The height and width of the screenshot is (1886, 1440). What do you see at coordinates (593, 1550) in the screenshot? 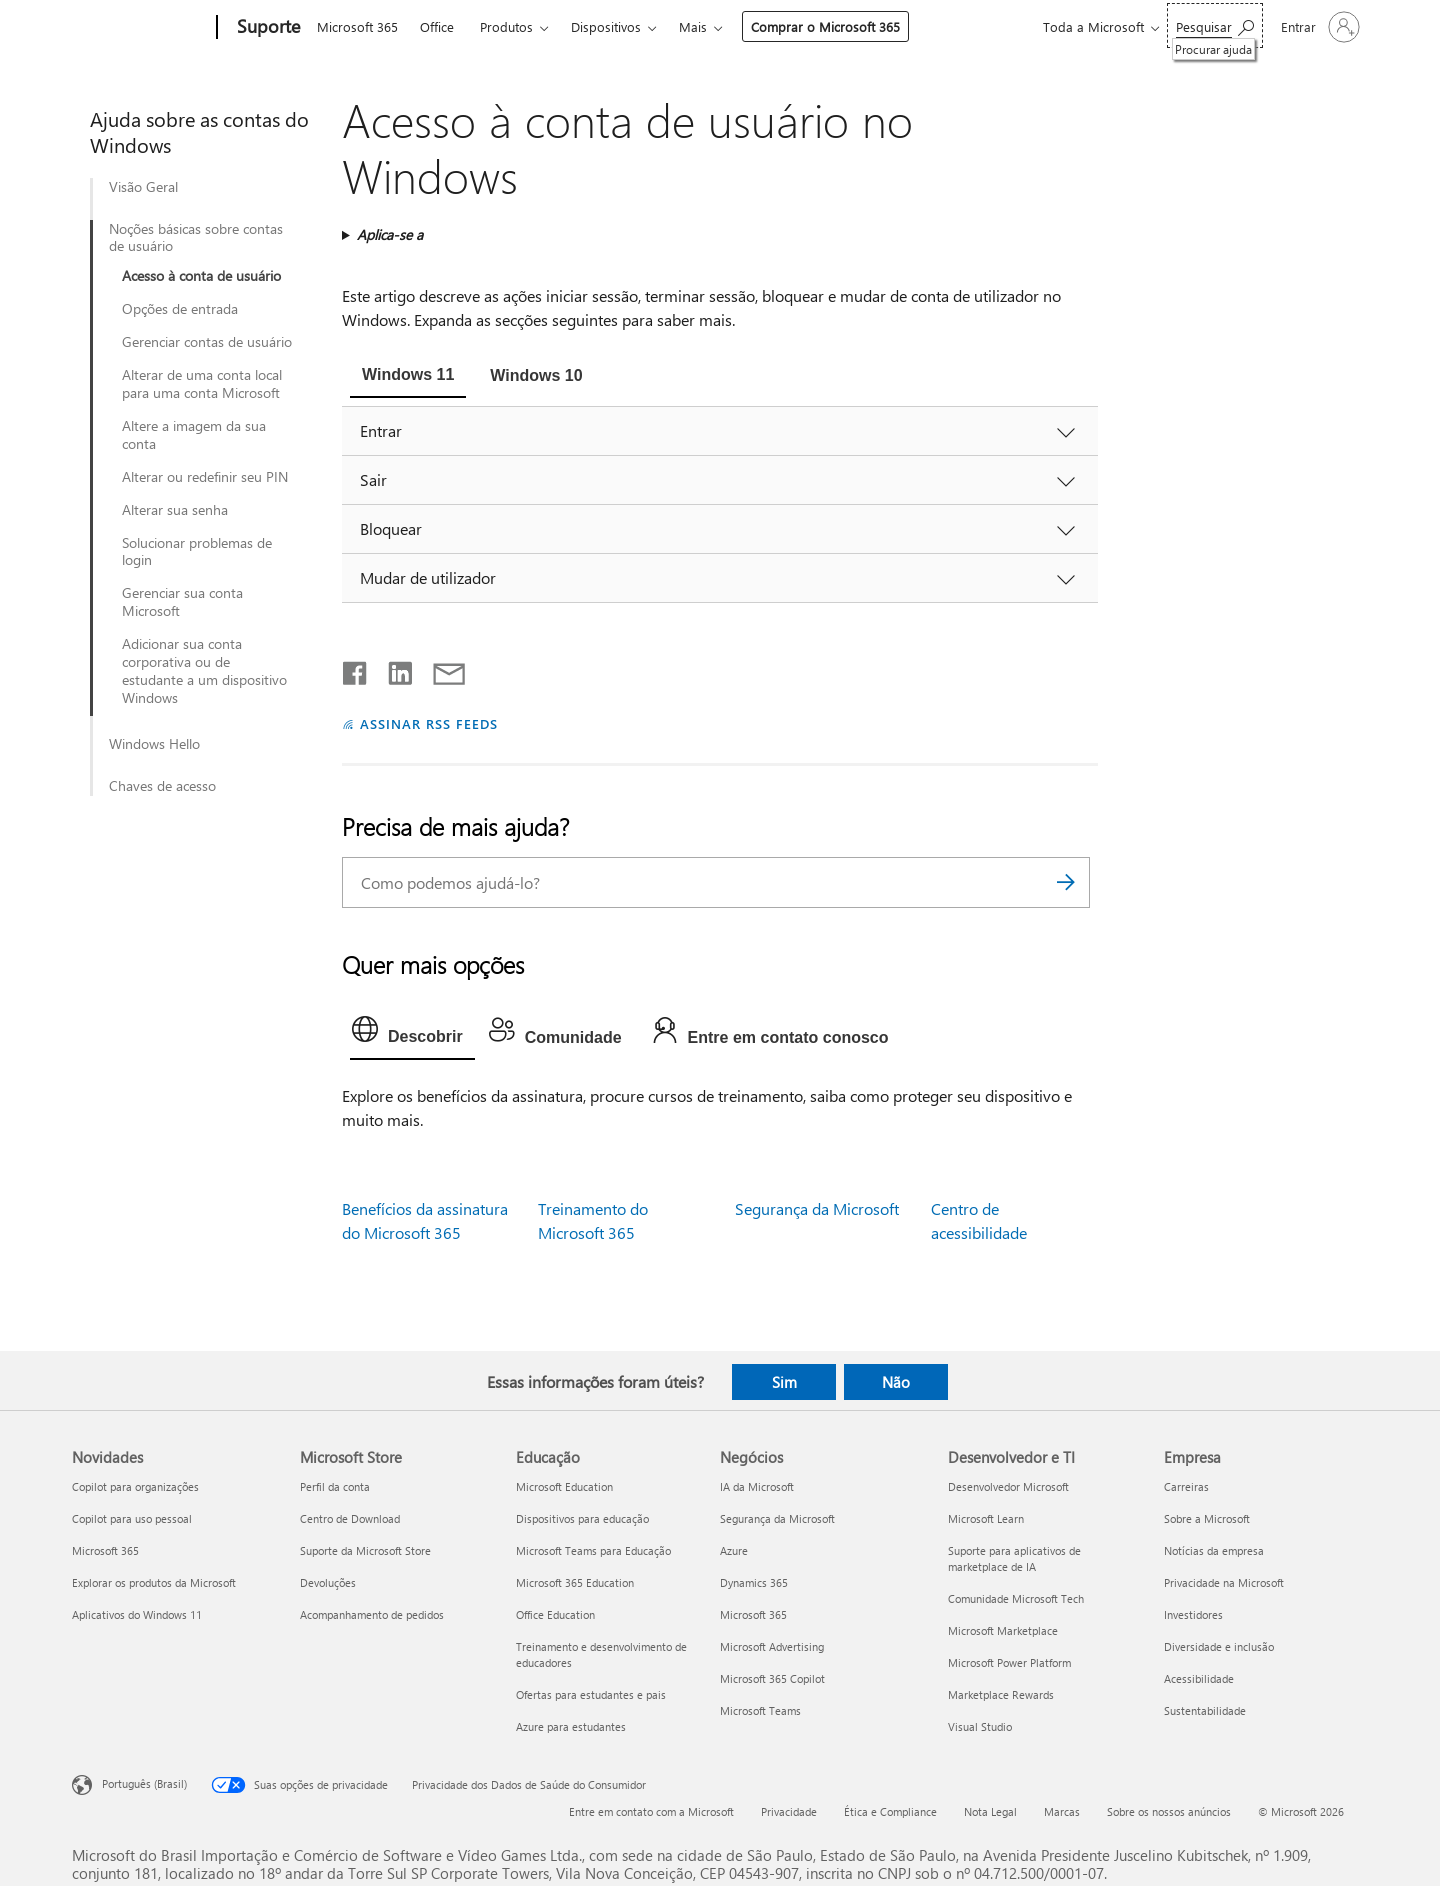
I see `Microsoft Teams para Educação [Microsoft Teams para Educação Educação]` at bounding box center [593, 1550].